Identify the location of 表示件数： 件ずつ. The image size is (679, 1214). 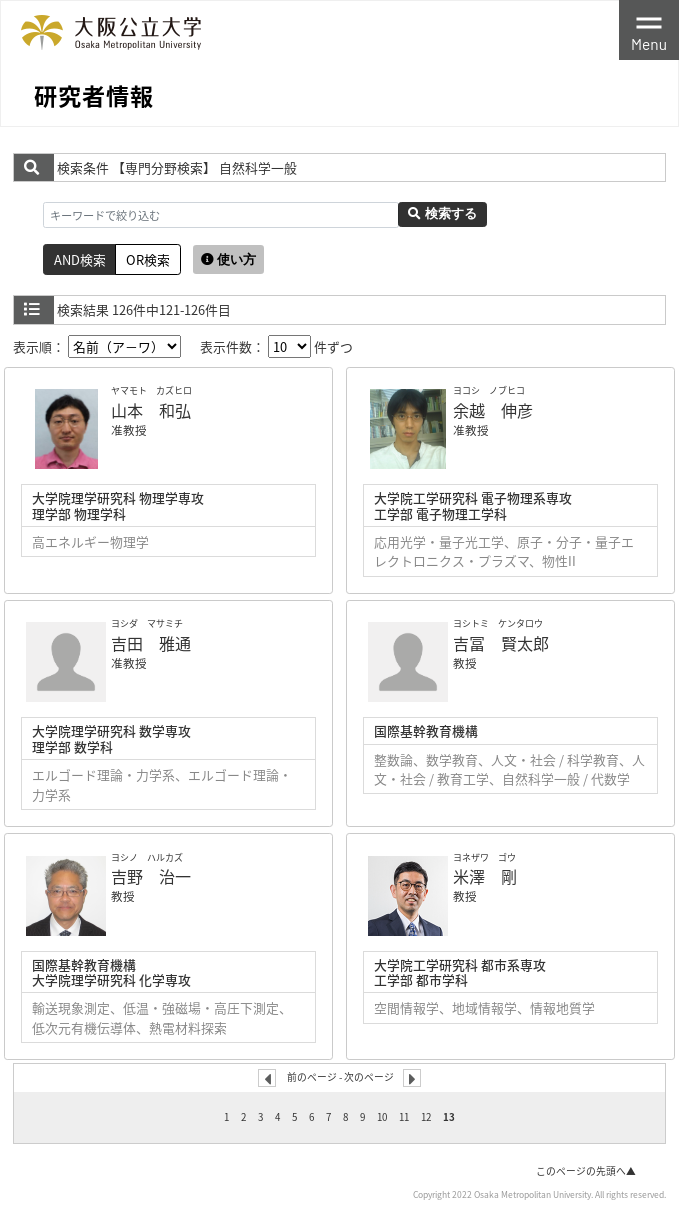
(276, 346).